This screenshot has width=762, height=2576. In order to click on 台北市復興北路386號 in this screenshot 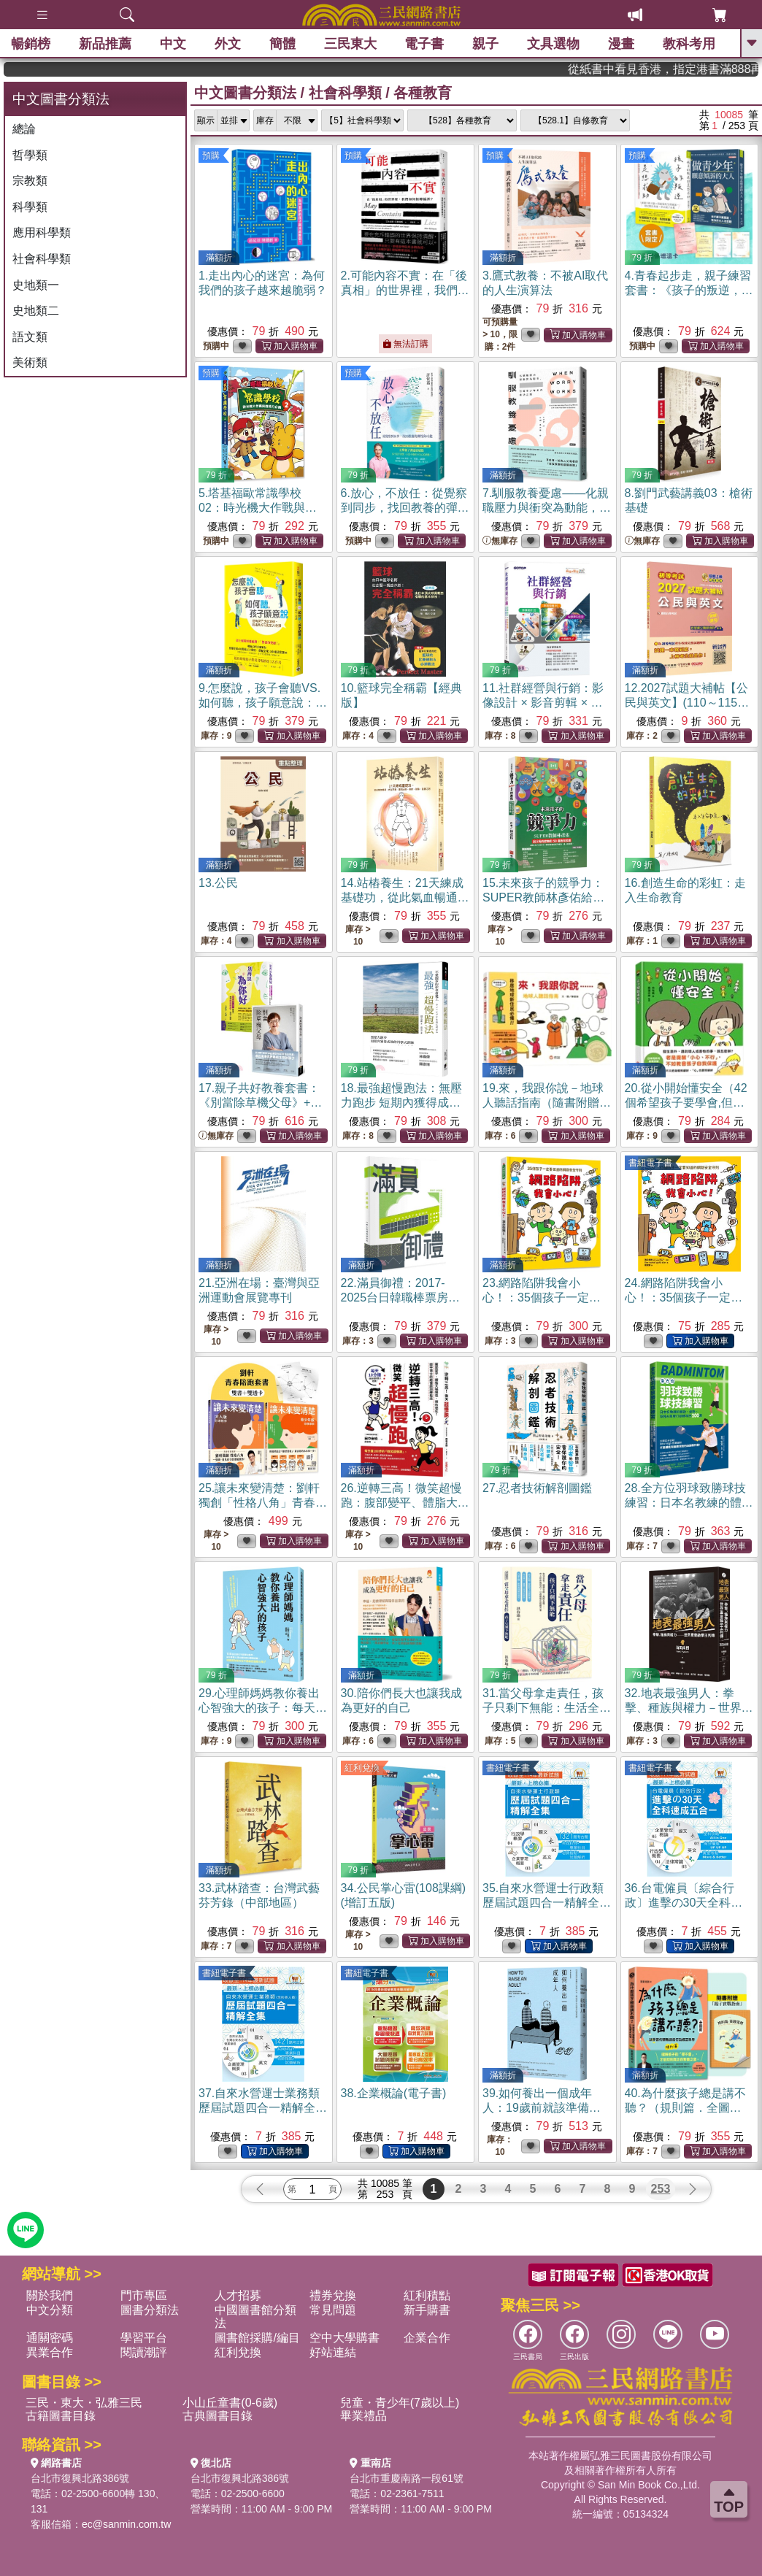, I will do `click(80, 2478)`.